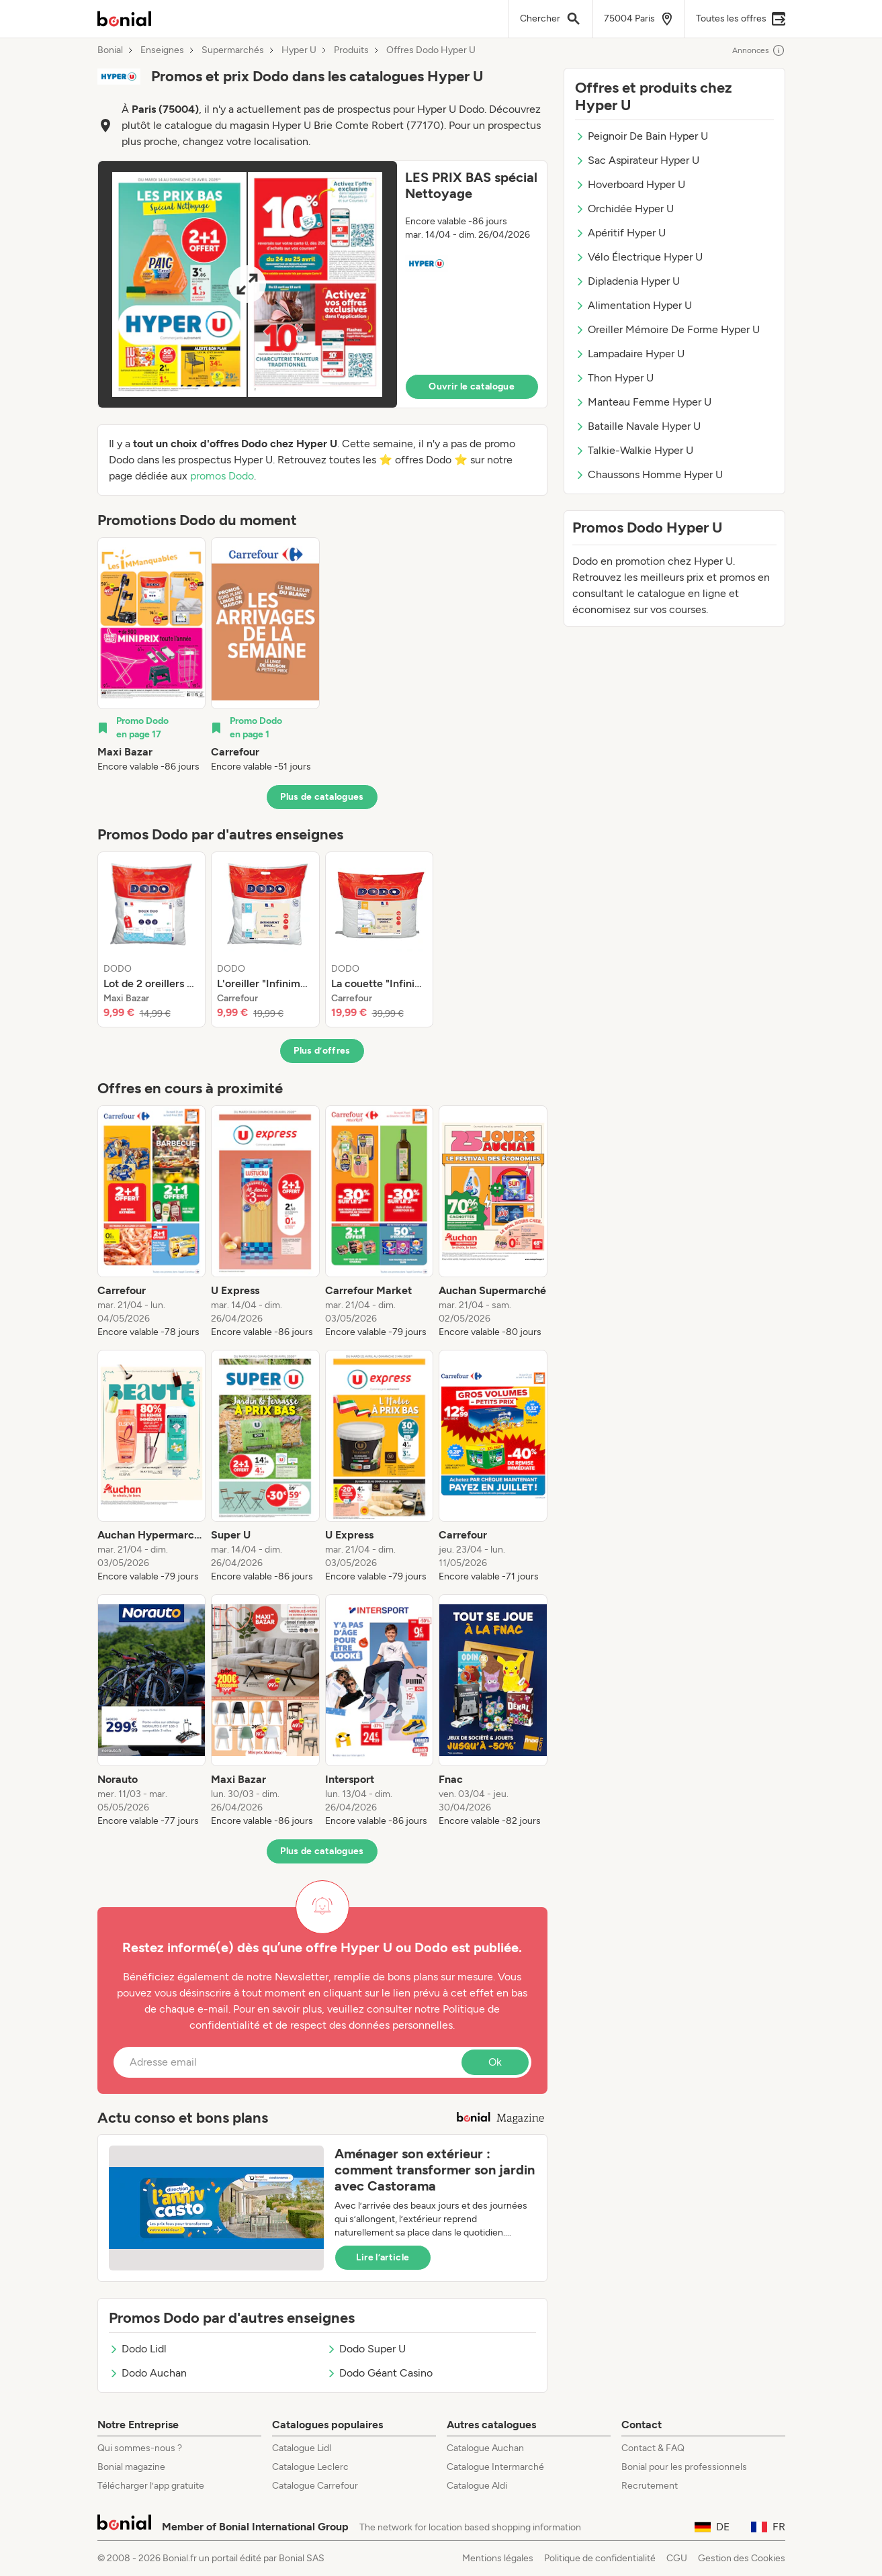 The width and height of the screenshot is (882, 2576). I want to click on Apéritif Hyper U, so click(620, 232).